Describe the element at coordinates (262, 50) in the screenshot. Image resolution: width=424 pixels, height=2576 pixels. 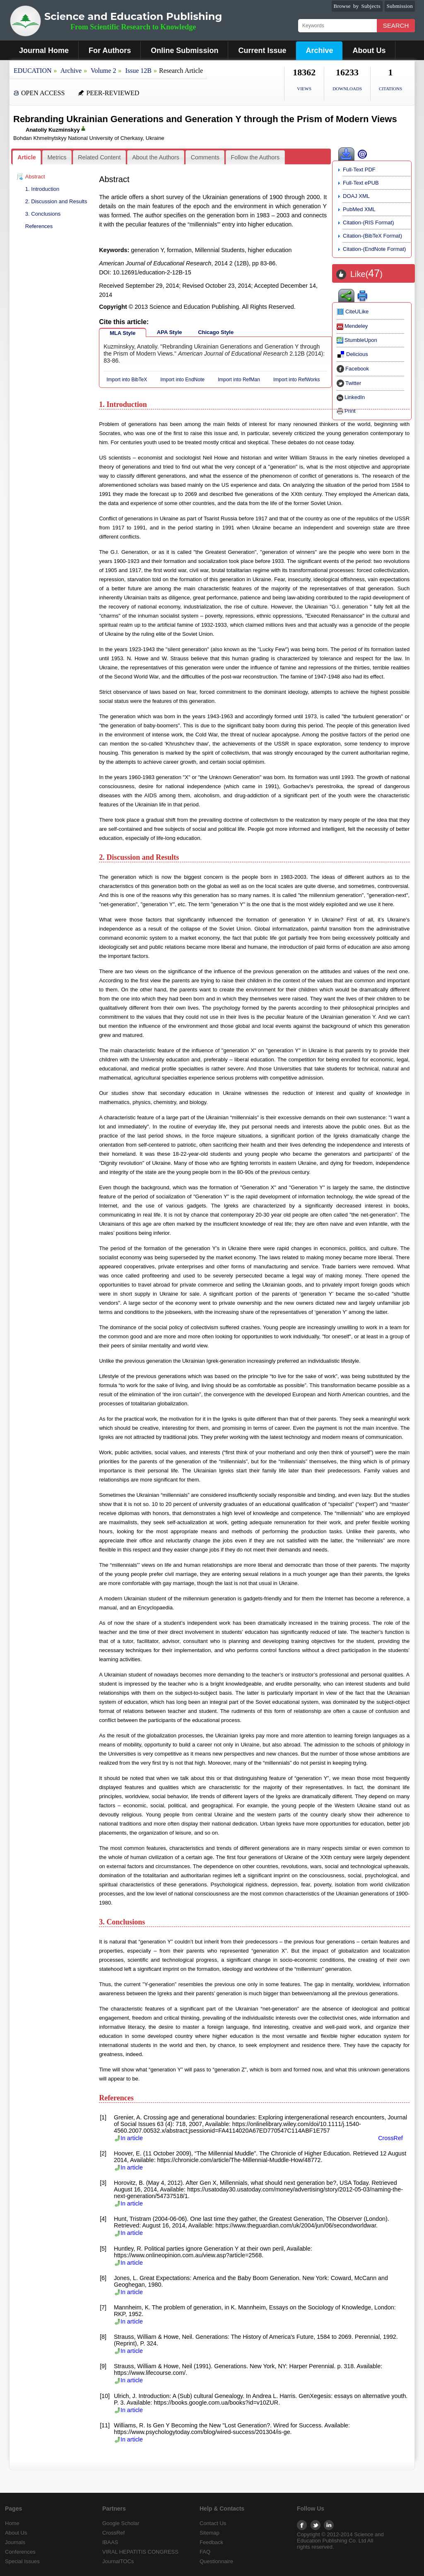
I see `Current Issue` at that location.